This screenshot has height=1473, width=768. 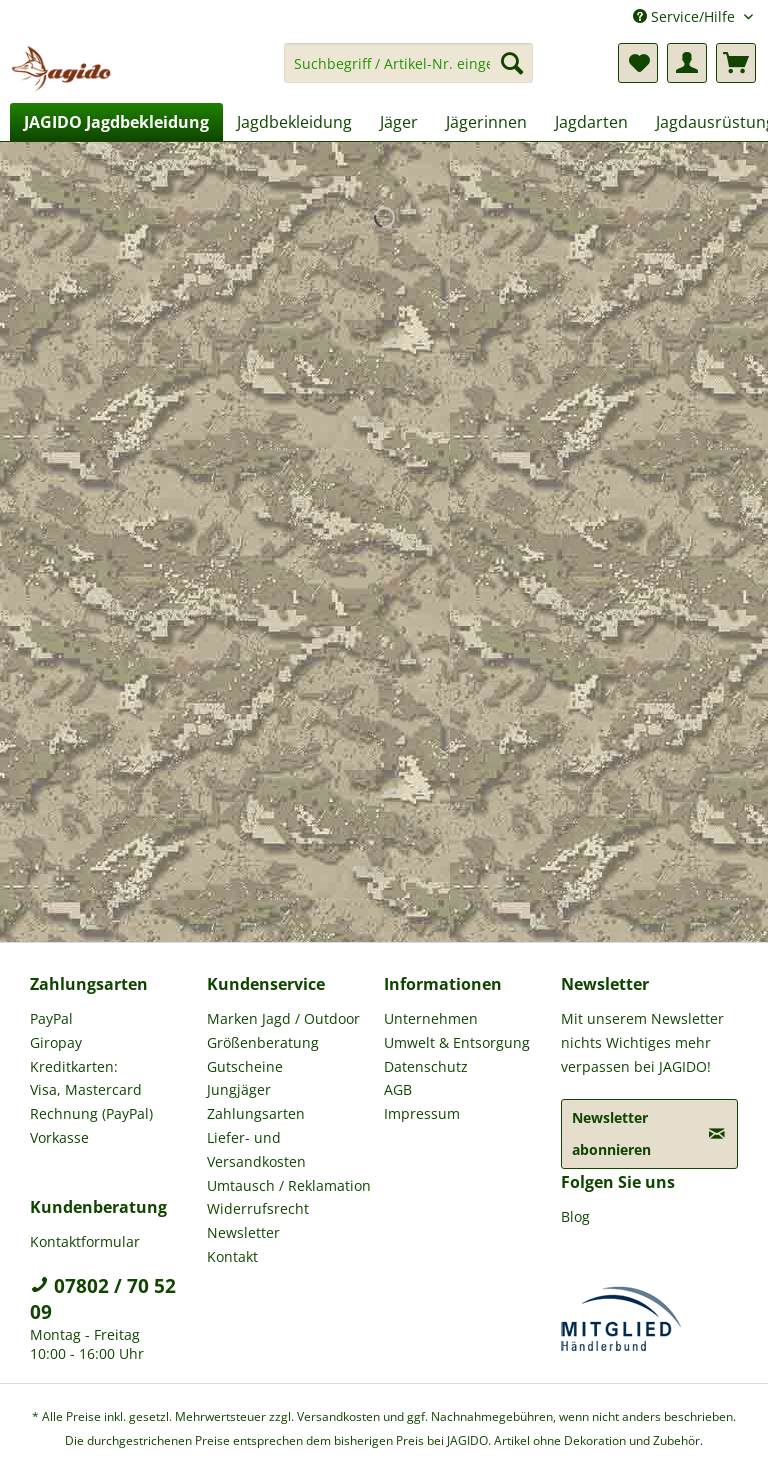 What do you see at coordinates (398, 1089) in the screenshot?
I see `AGB` at bounding box center [398, 1089].